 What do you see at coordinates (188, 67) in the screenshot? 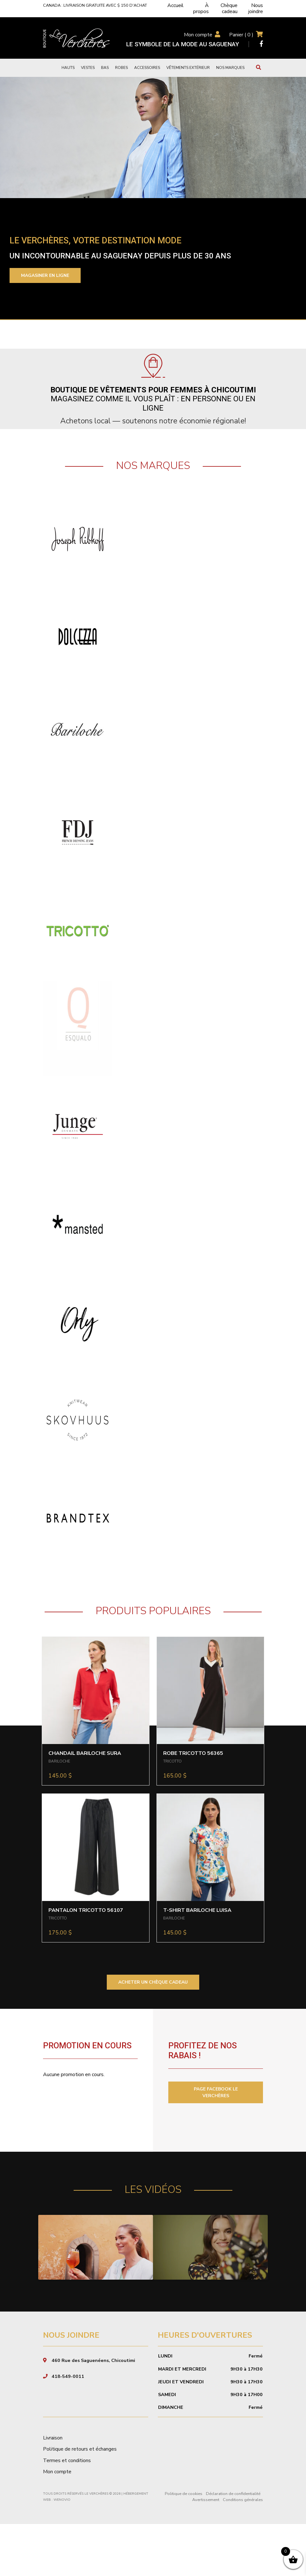
I see `Vêtements extérieur` at bounding box center [188, 67].